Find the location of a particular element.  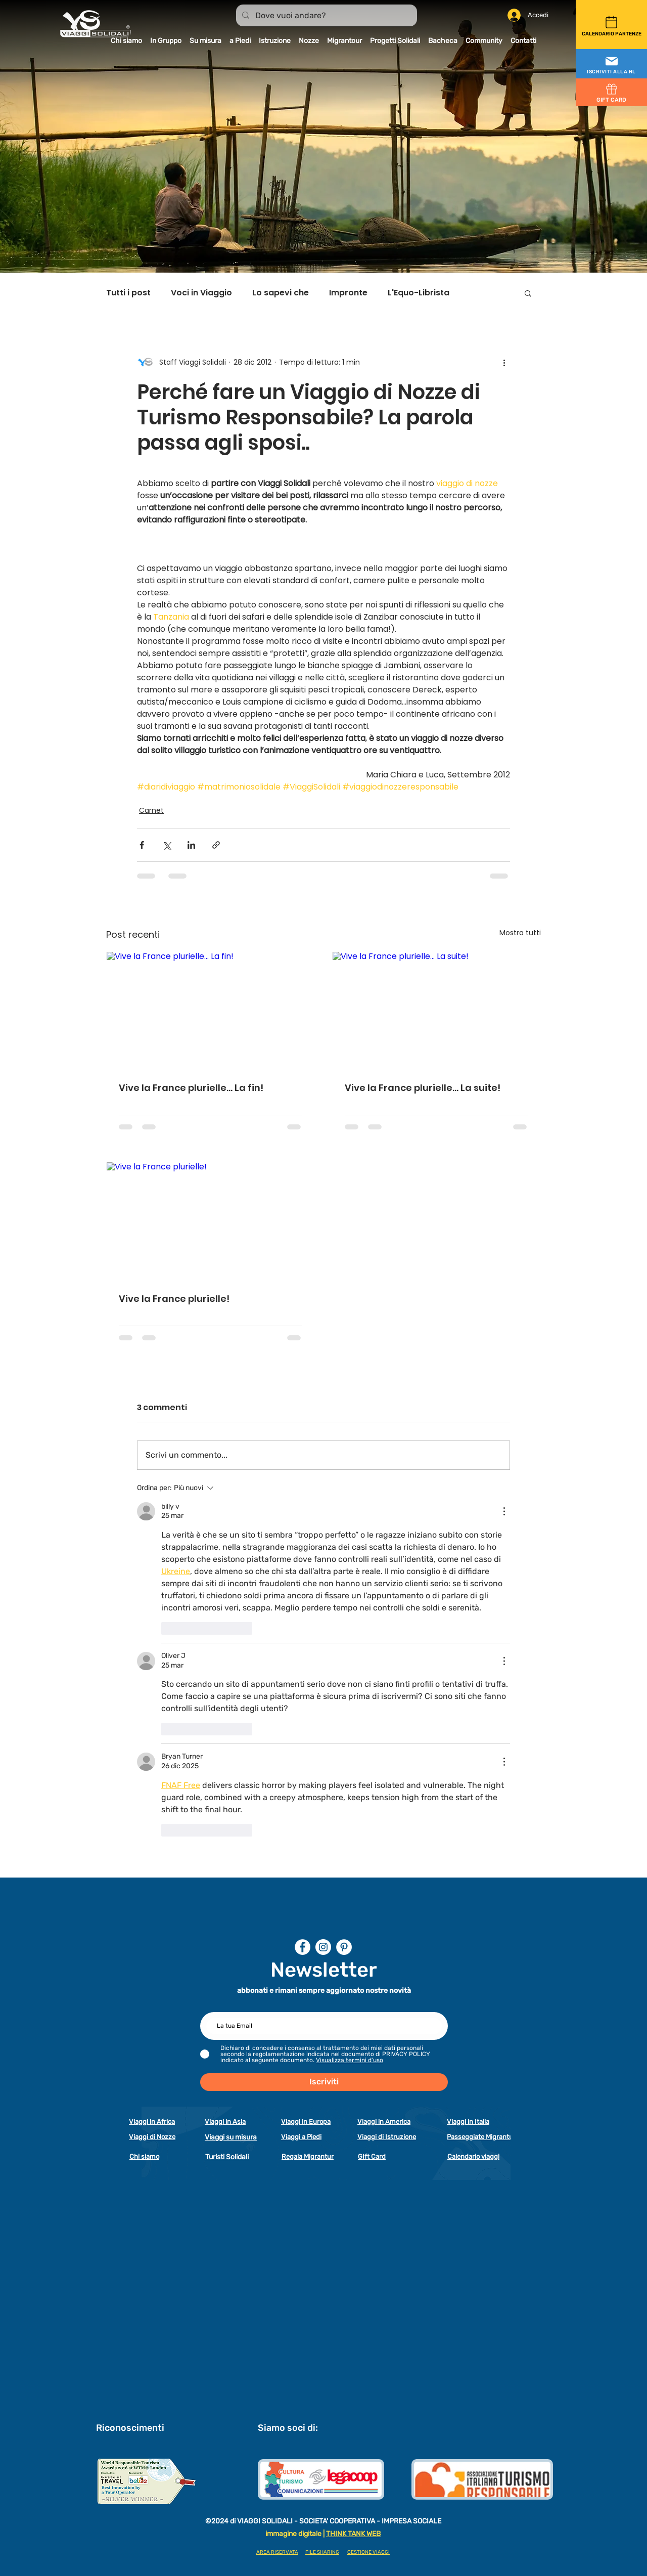

[Vive la France plurielle… La fin!] is located at coordinates (210, 1010).